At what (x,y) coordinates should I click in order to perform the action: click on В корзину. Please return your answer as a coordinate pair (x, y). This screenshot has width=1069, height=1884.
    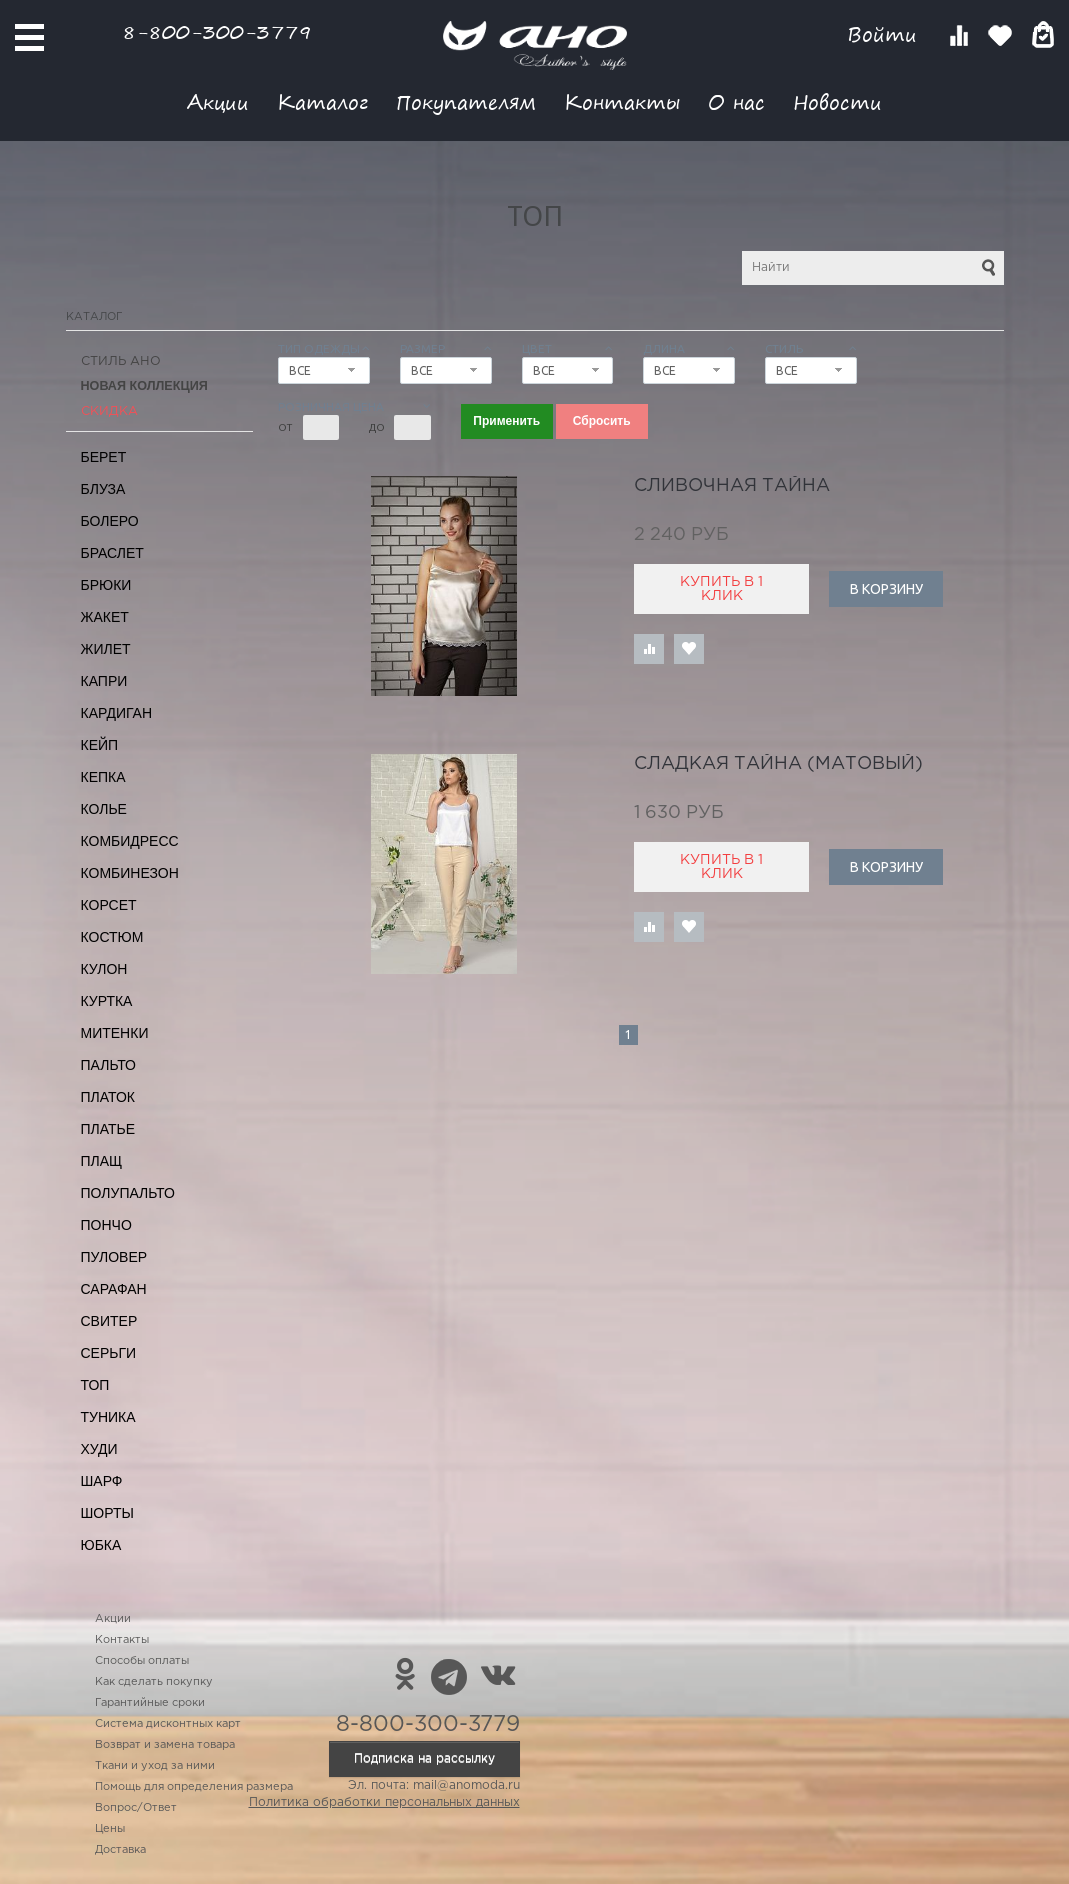
    Looking at the image, I should click on (886, 589).